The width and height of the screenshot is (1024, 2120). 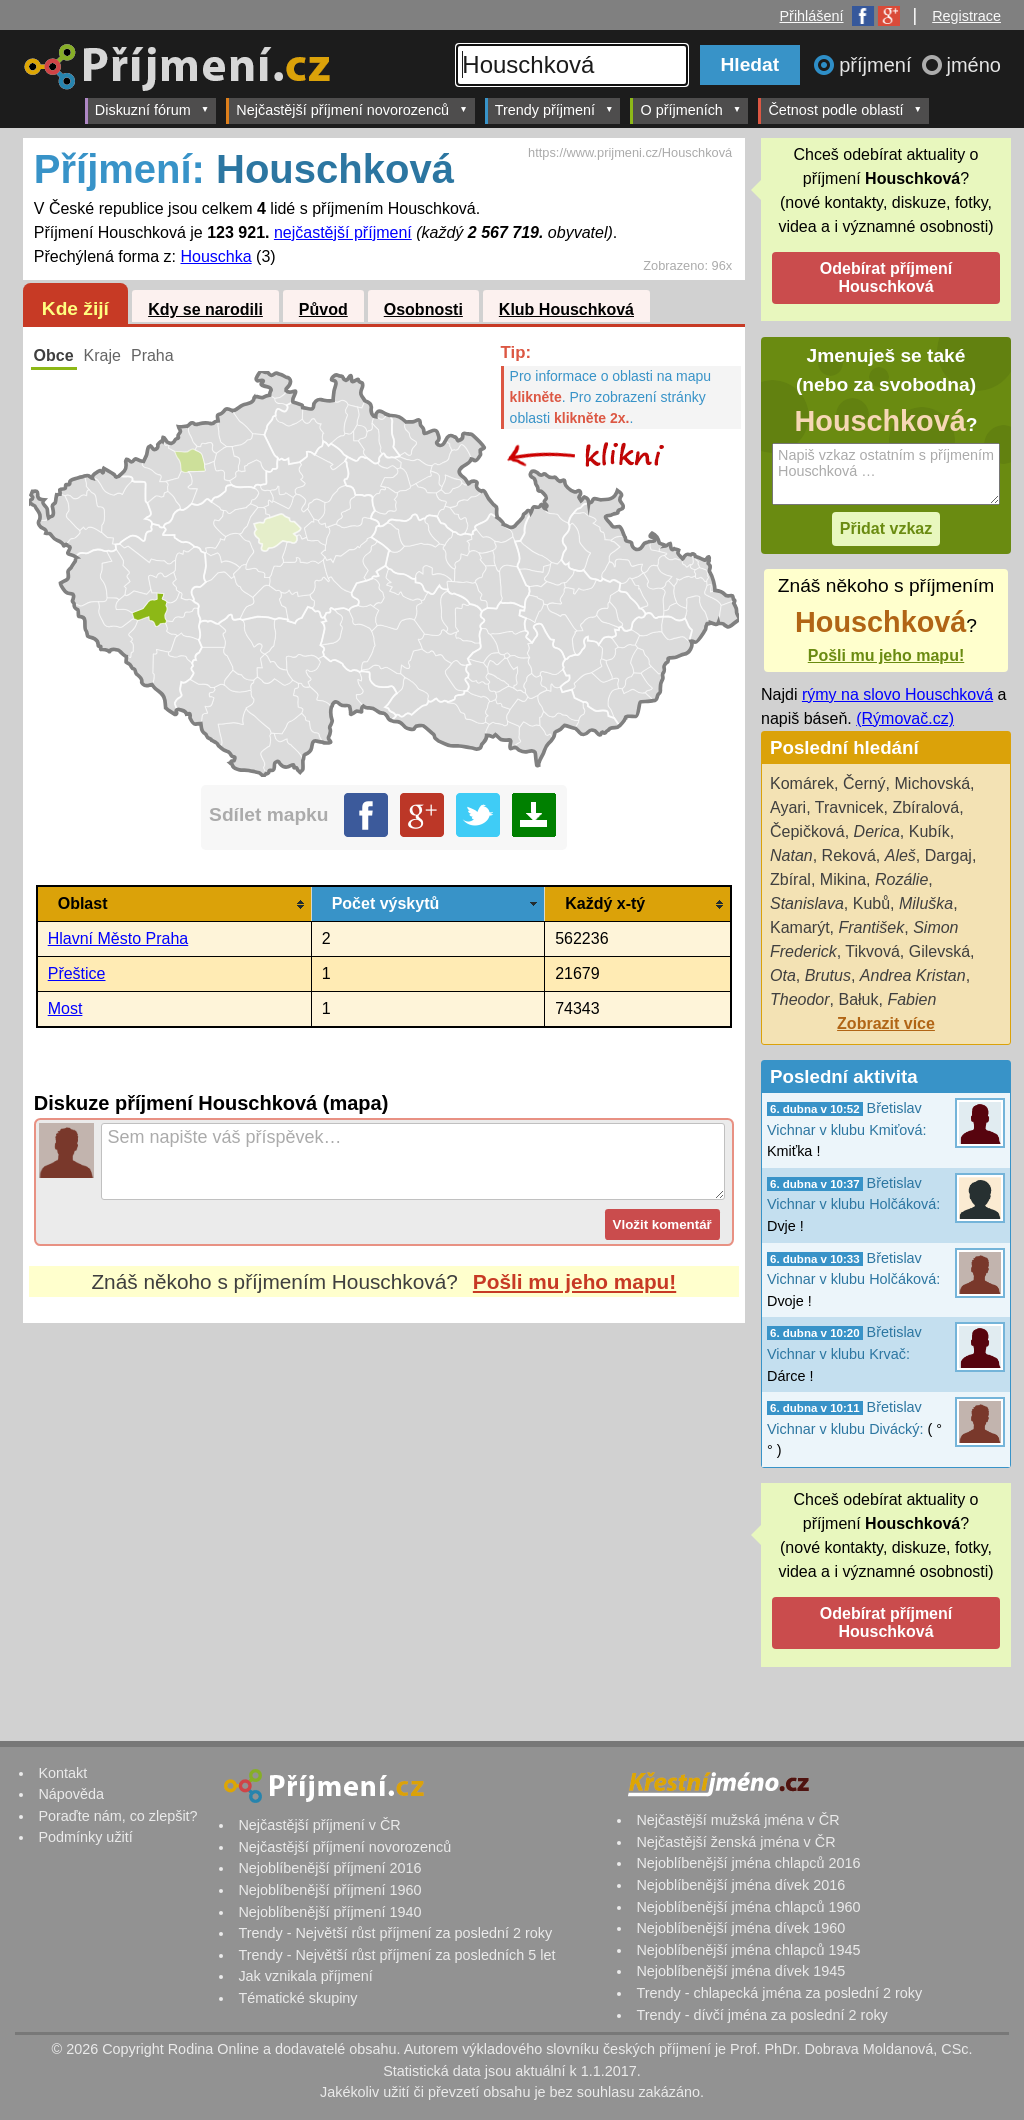 I want to click on Poraďte nám, co zlepšit?, so click(x=117, y=1816).